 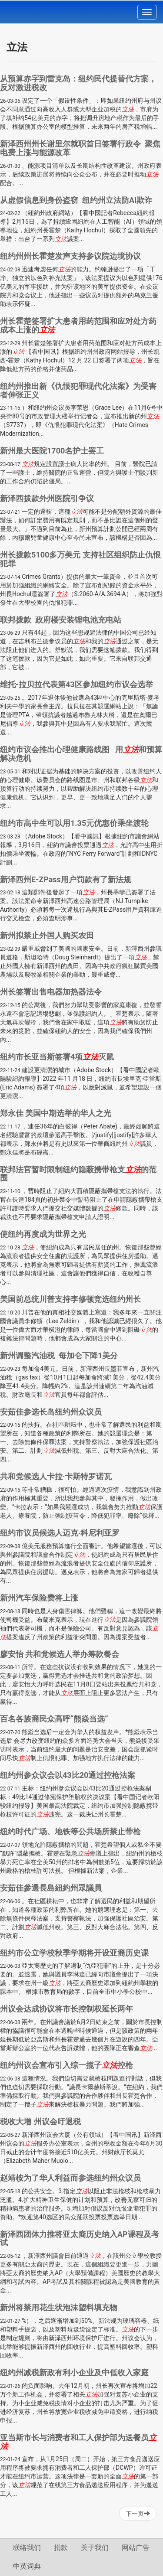 What do you see at coordinates (138, 2513) in the screenshot?
I see `下一页` at bounding box center [138, 2513].